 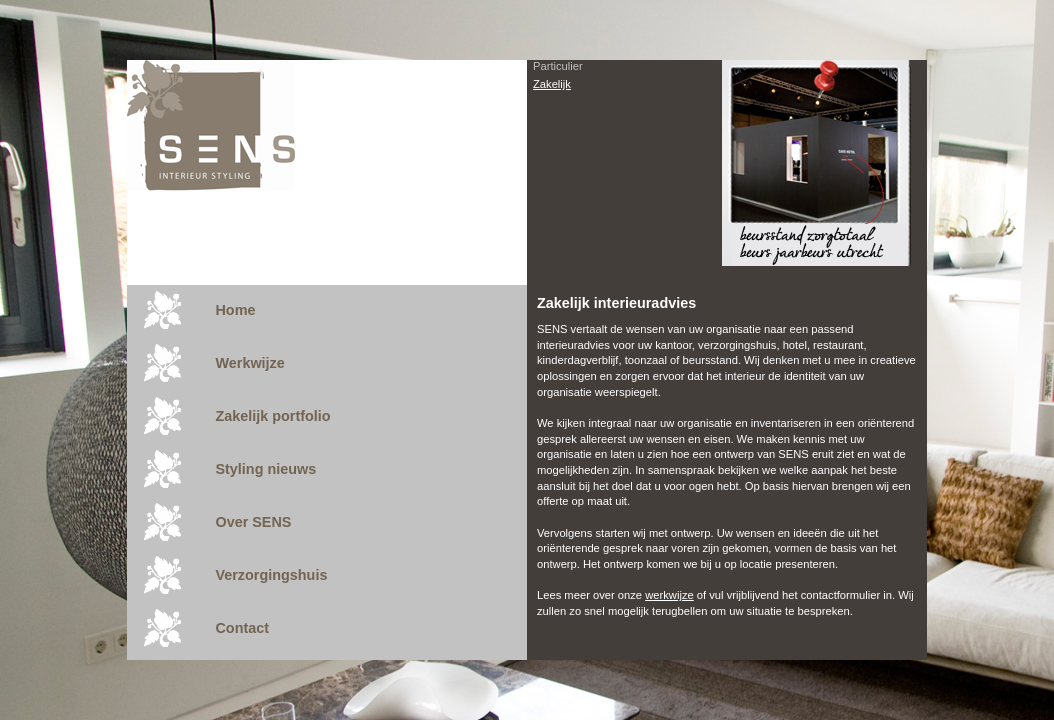 I want to click on Contact, so click(x=242, y=628).